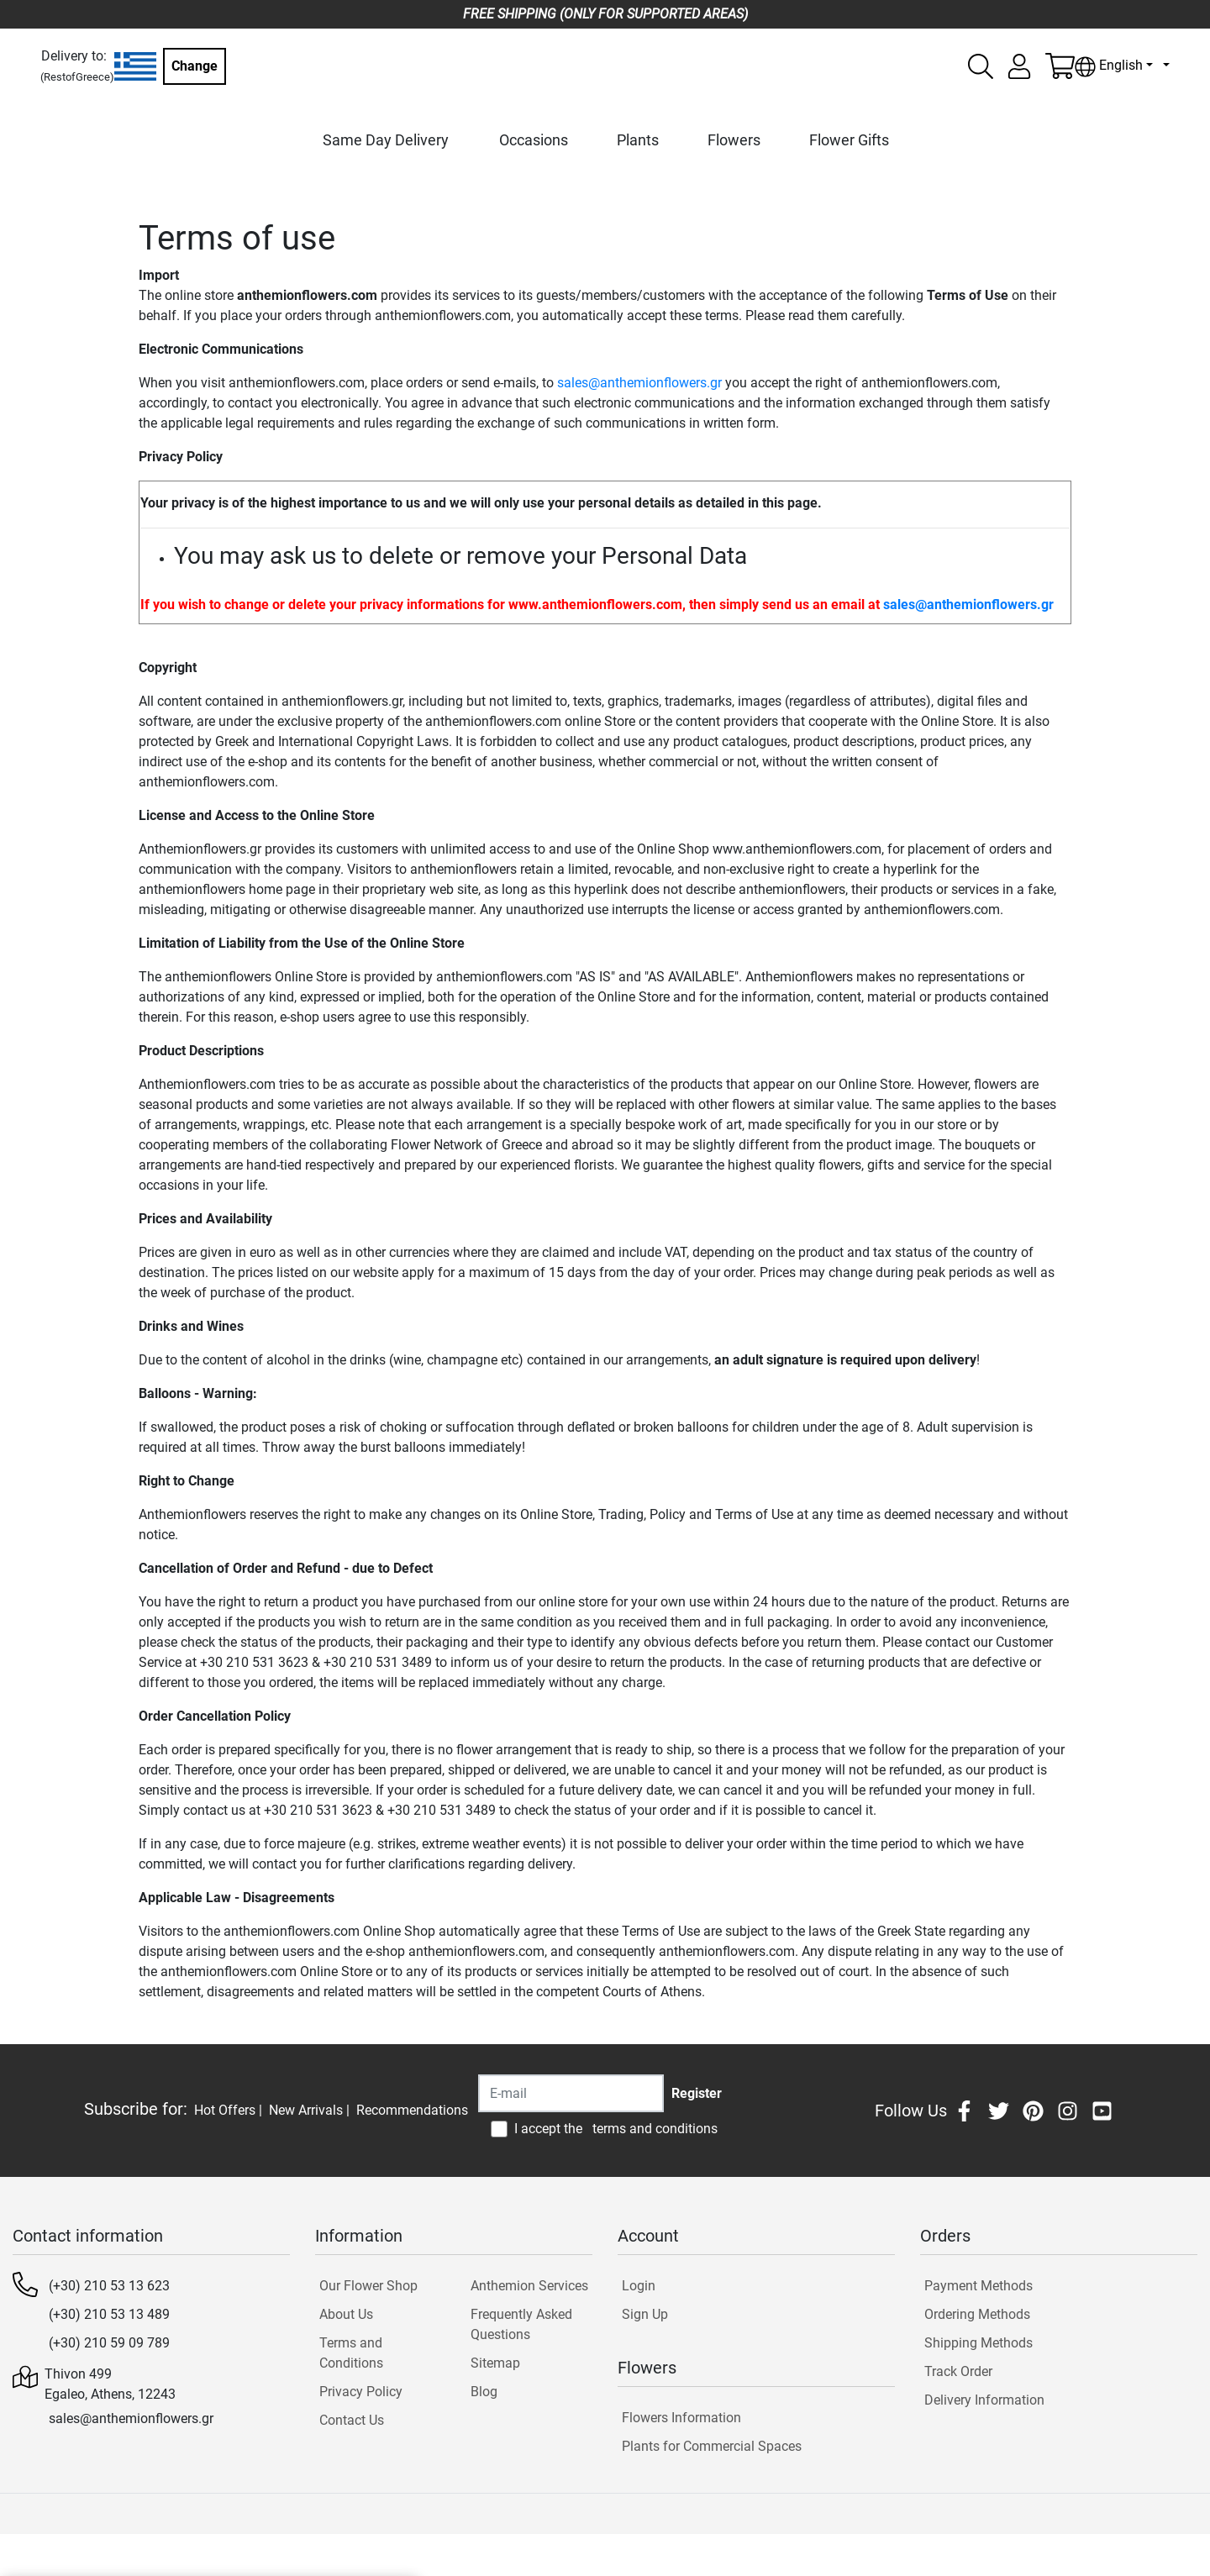 The height and width of the screenshot is (2576, 1210). I want to click on [Recipient's username], so click(571, 2093).